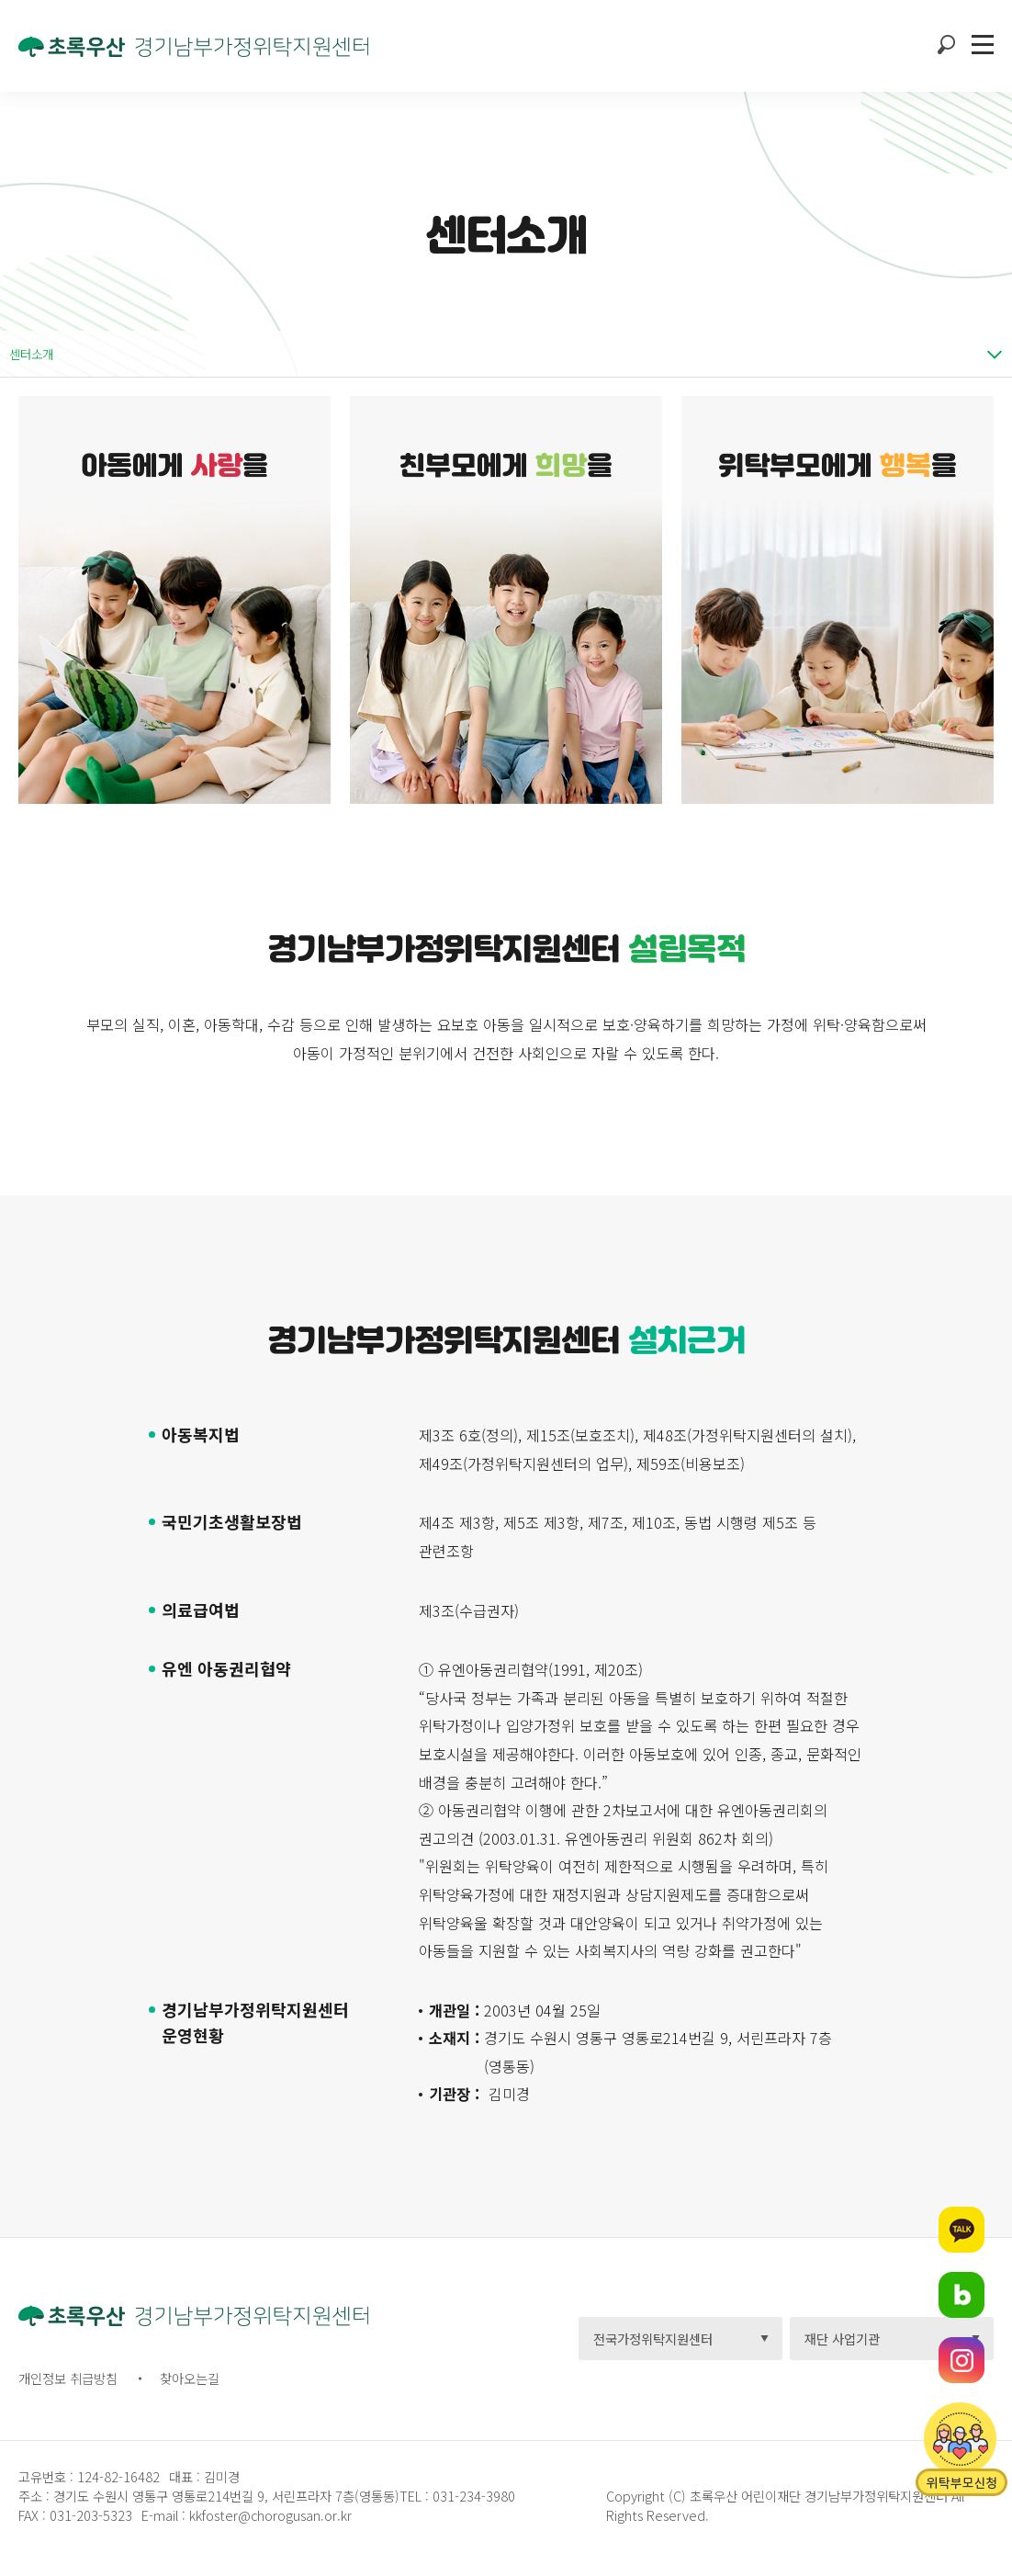 This screenshot has width=1012, height=2576. I want to click on kkfoster@chorogusan.or.kr, so click(270, 2515).